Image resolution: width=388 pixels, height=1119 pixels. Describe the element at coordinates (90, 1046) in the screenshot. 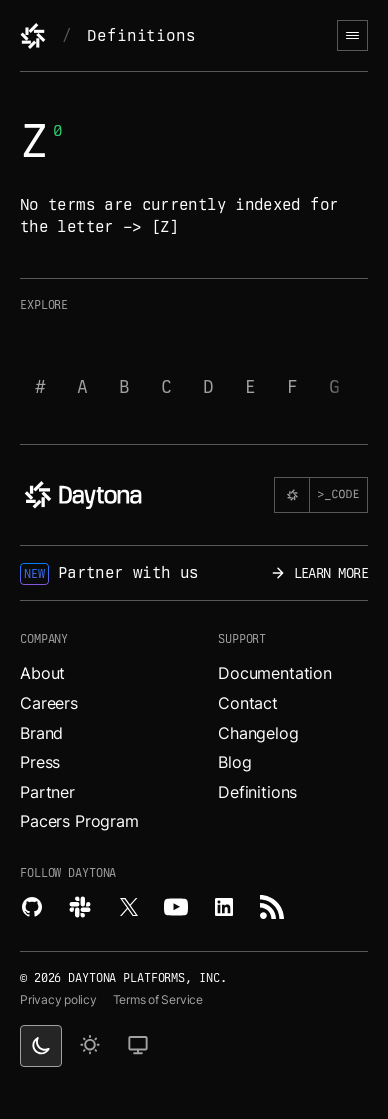

I see `[light theme]` at that location.